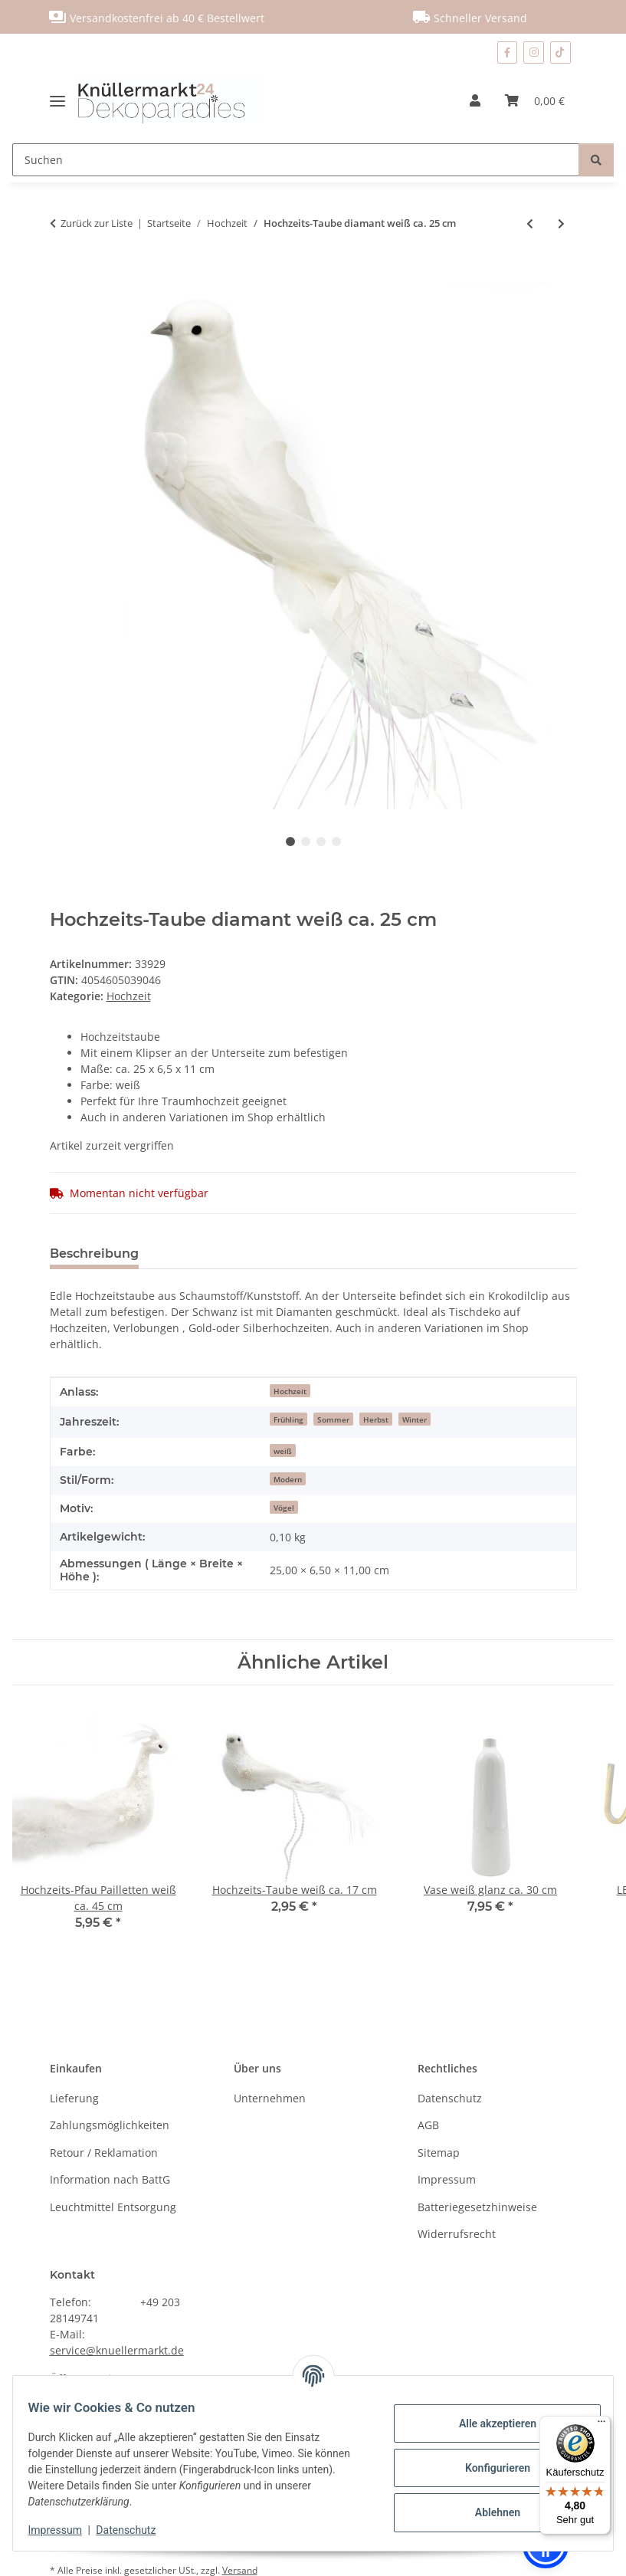 The image size is (626, 2576). What do you see at coordinates (487, 2512) in the screenshot?
I see `Ablehnen` at bounding box center [487, 2512].